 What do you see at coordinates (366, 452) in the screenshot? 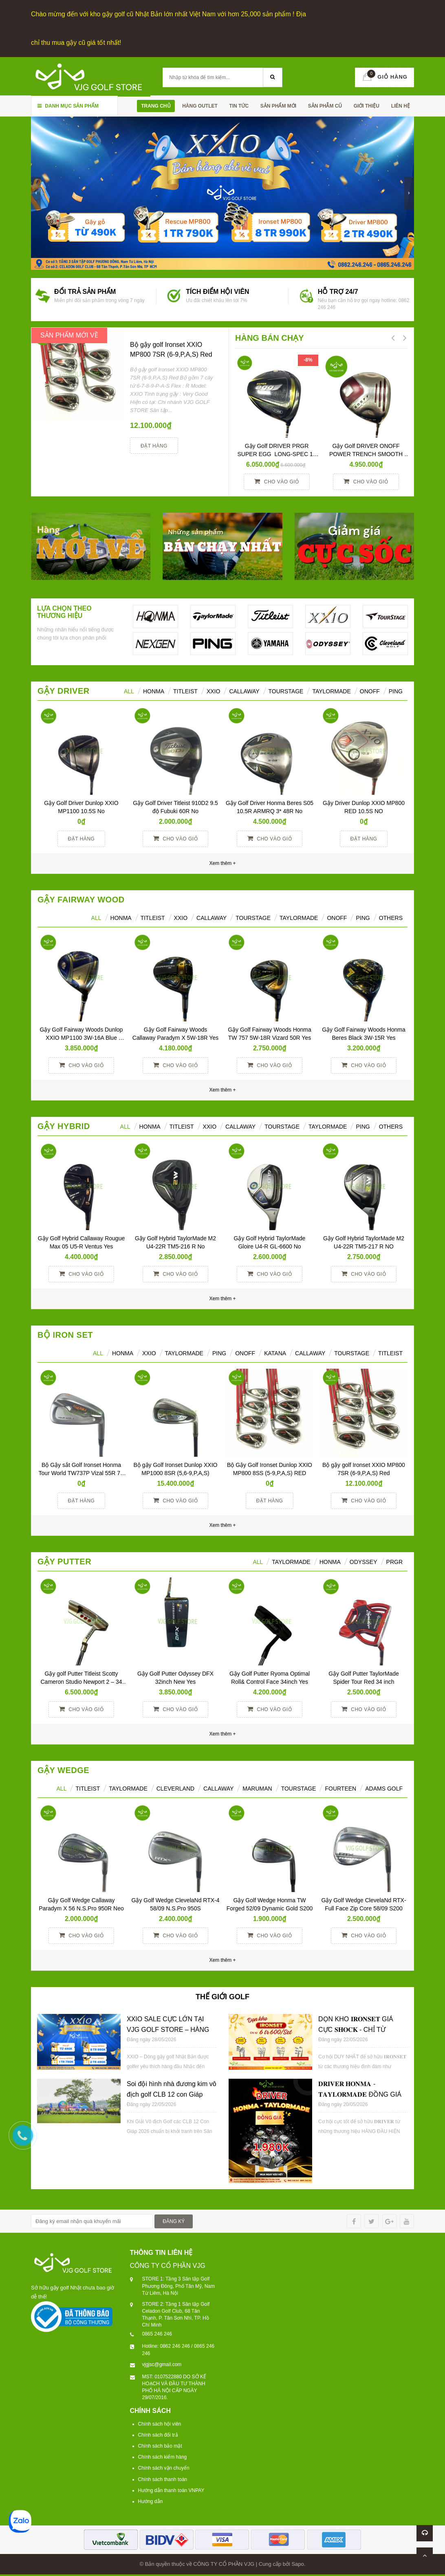
I see `Gậy Golf DRIVER ONOFF POWER TRENCH SMOOTH KICK 10° R YES` at bounding box center [366, 452].